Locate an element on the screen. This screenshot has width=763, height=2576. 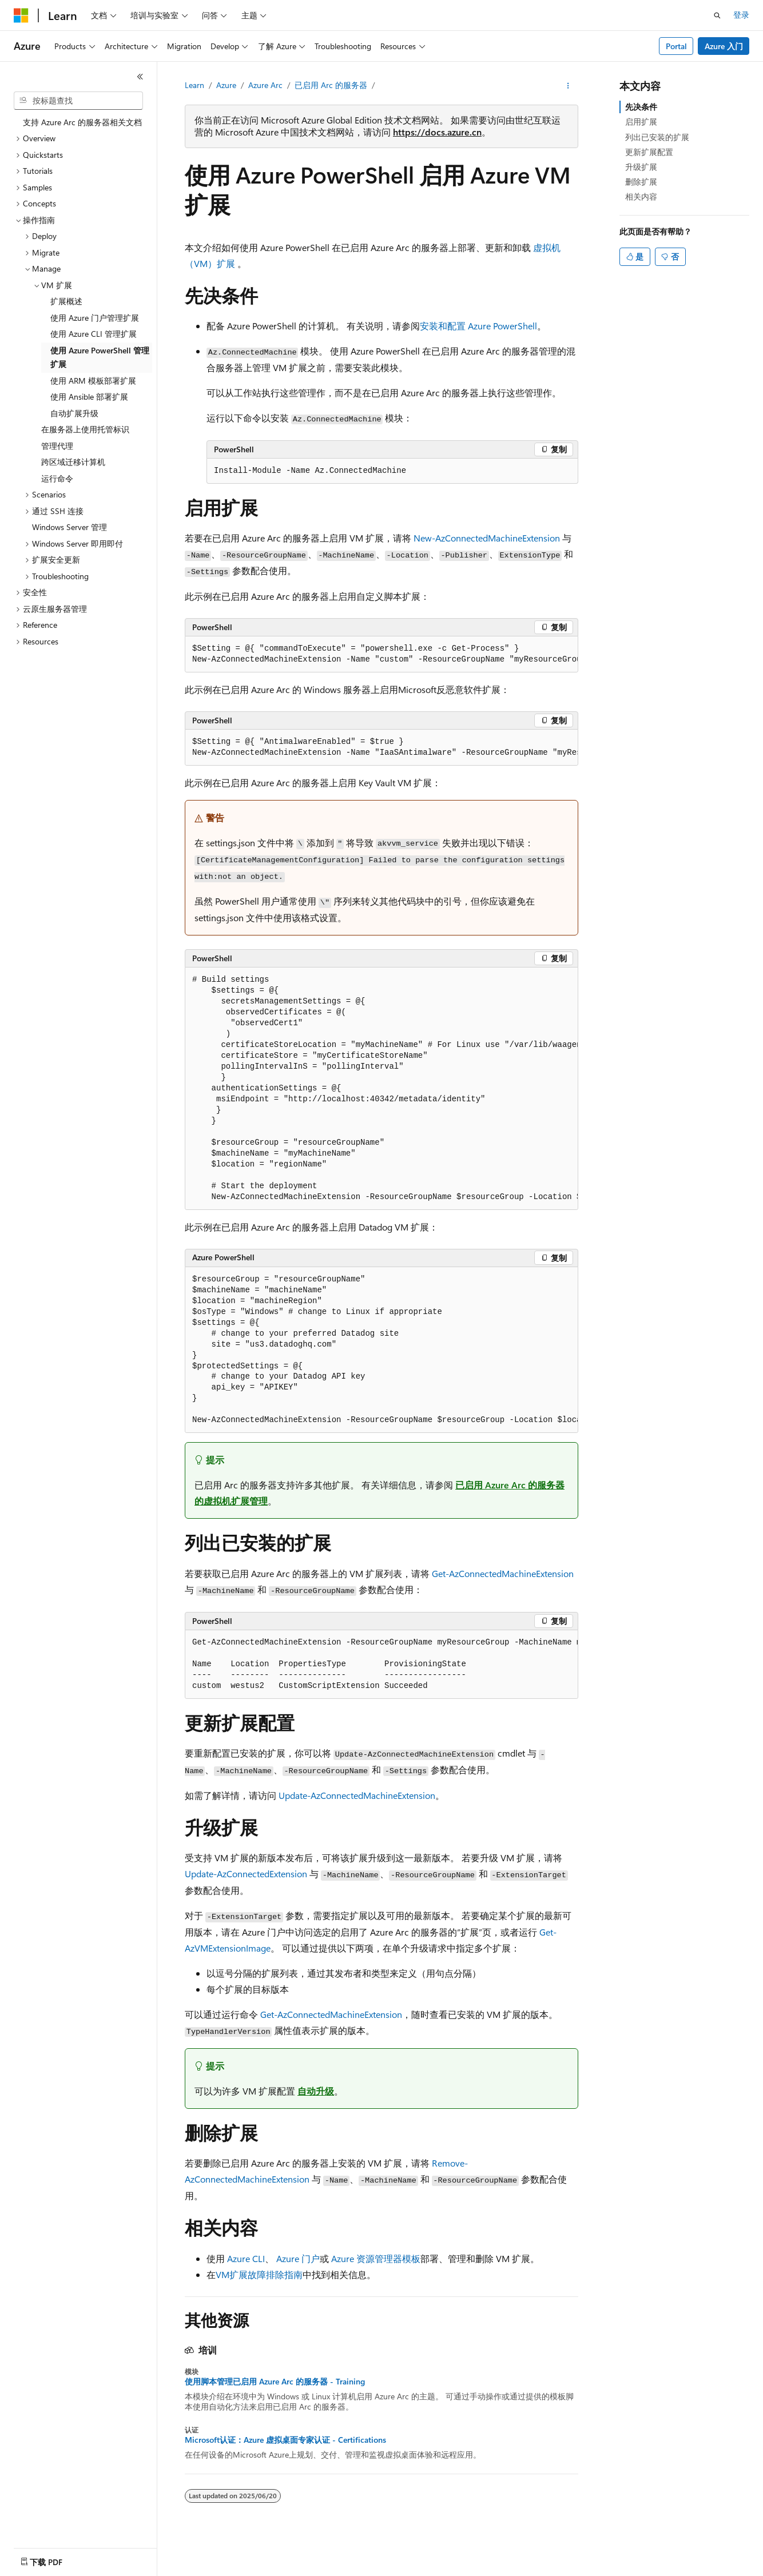
支持 Azure Arc 的服务器相关文档 [treeitem] is located at coordinates (82, 122).